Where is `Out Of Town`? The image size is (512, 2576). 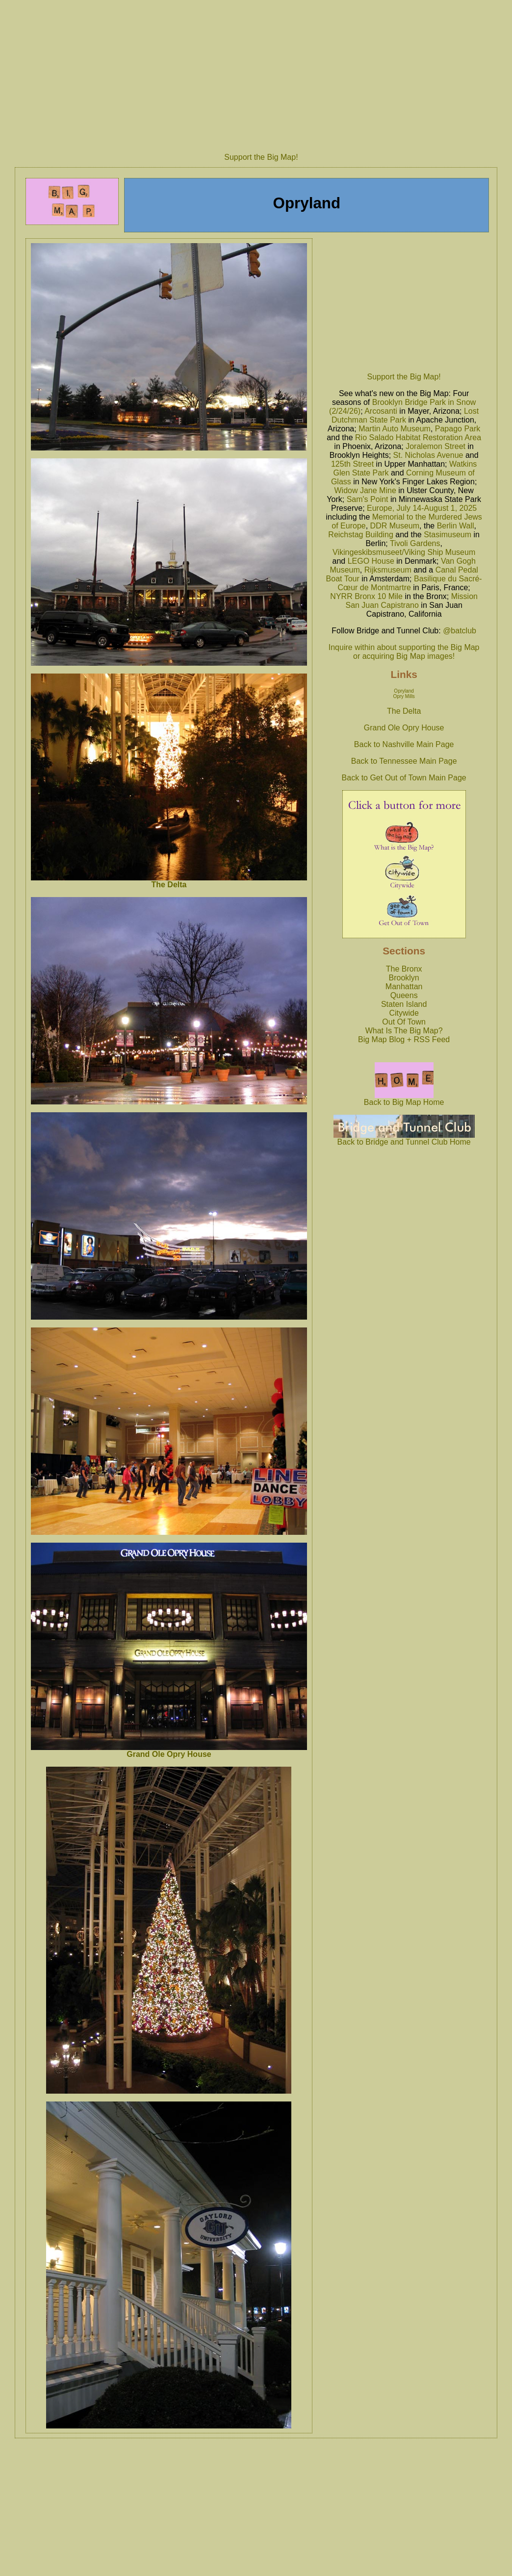 Out Of Town is located at coordinates (404, 1022).